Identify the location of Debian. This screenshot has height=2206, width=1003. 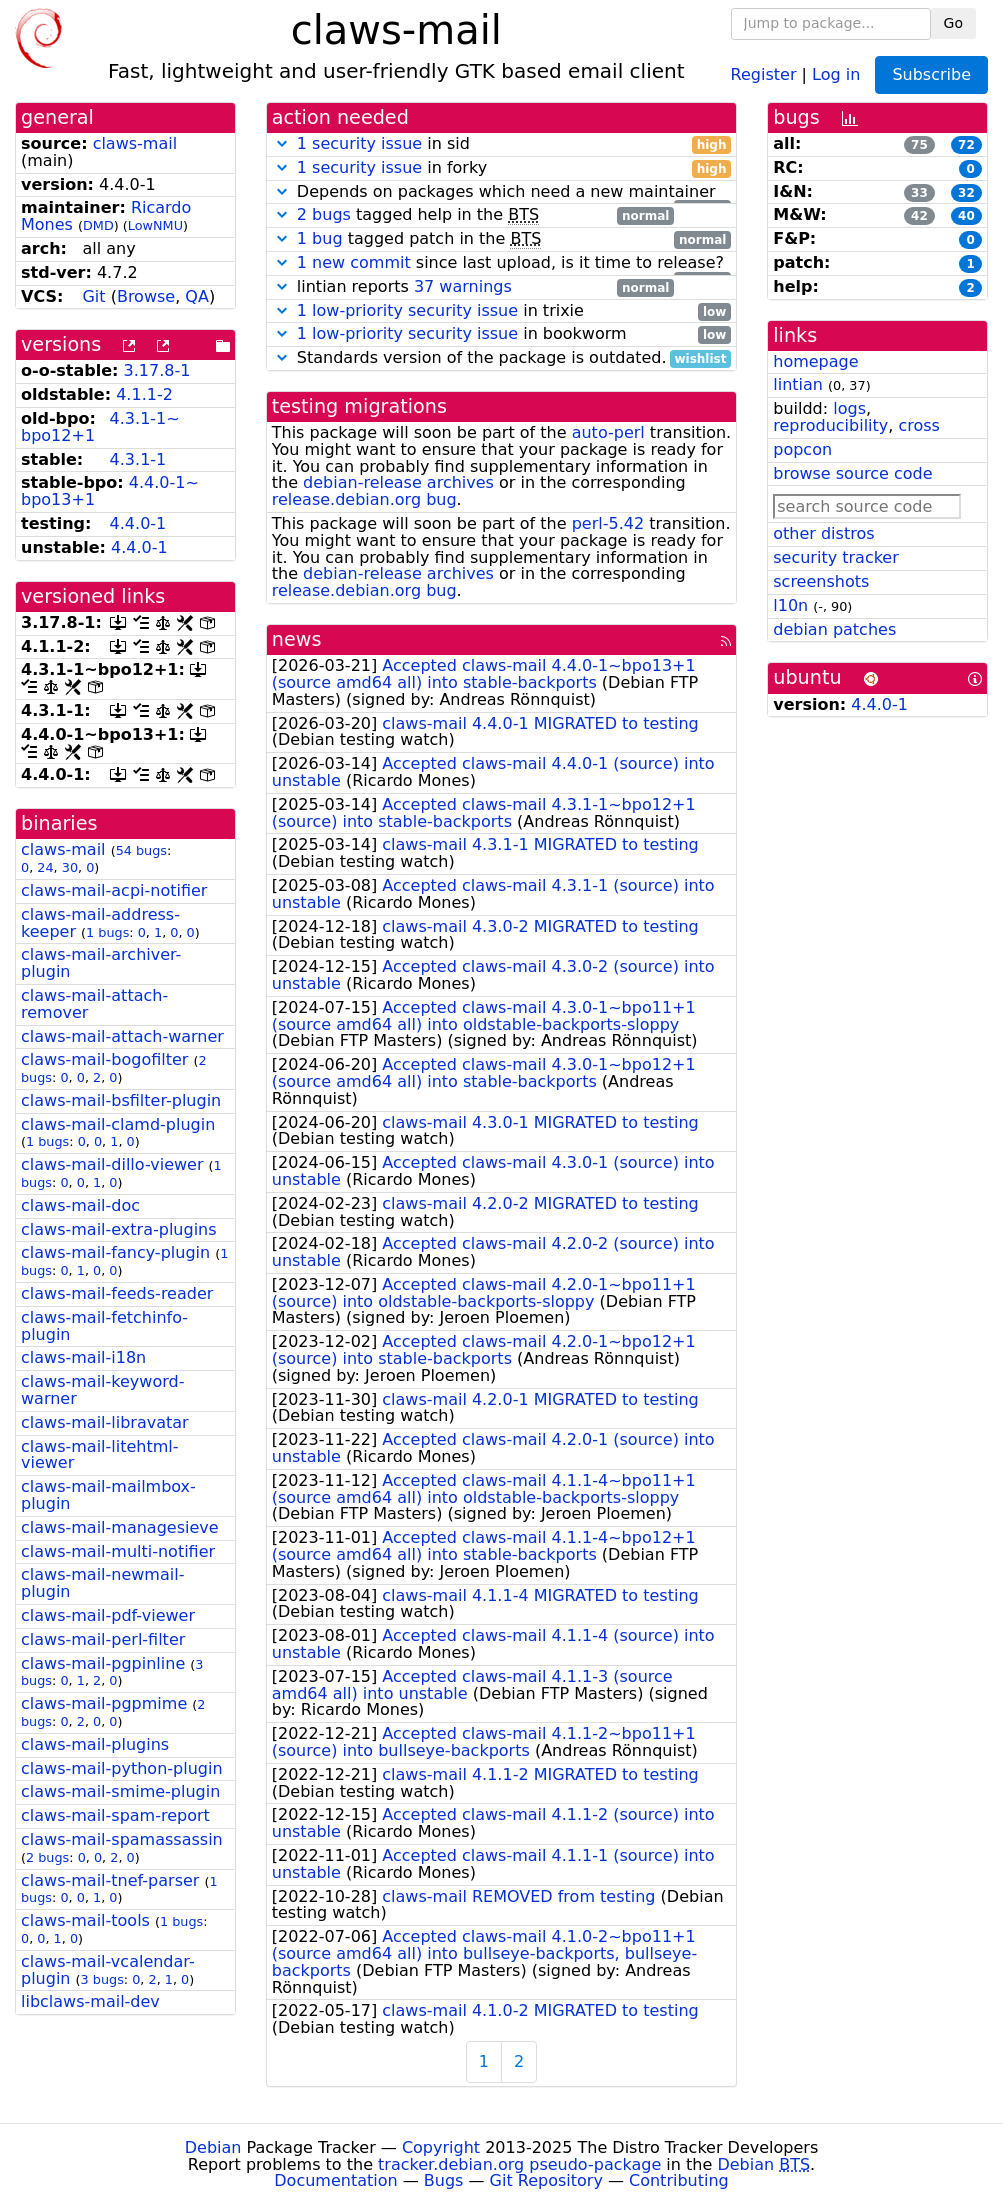
(213, 2147).